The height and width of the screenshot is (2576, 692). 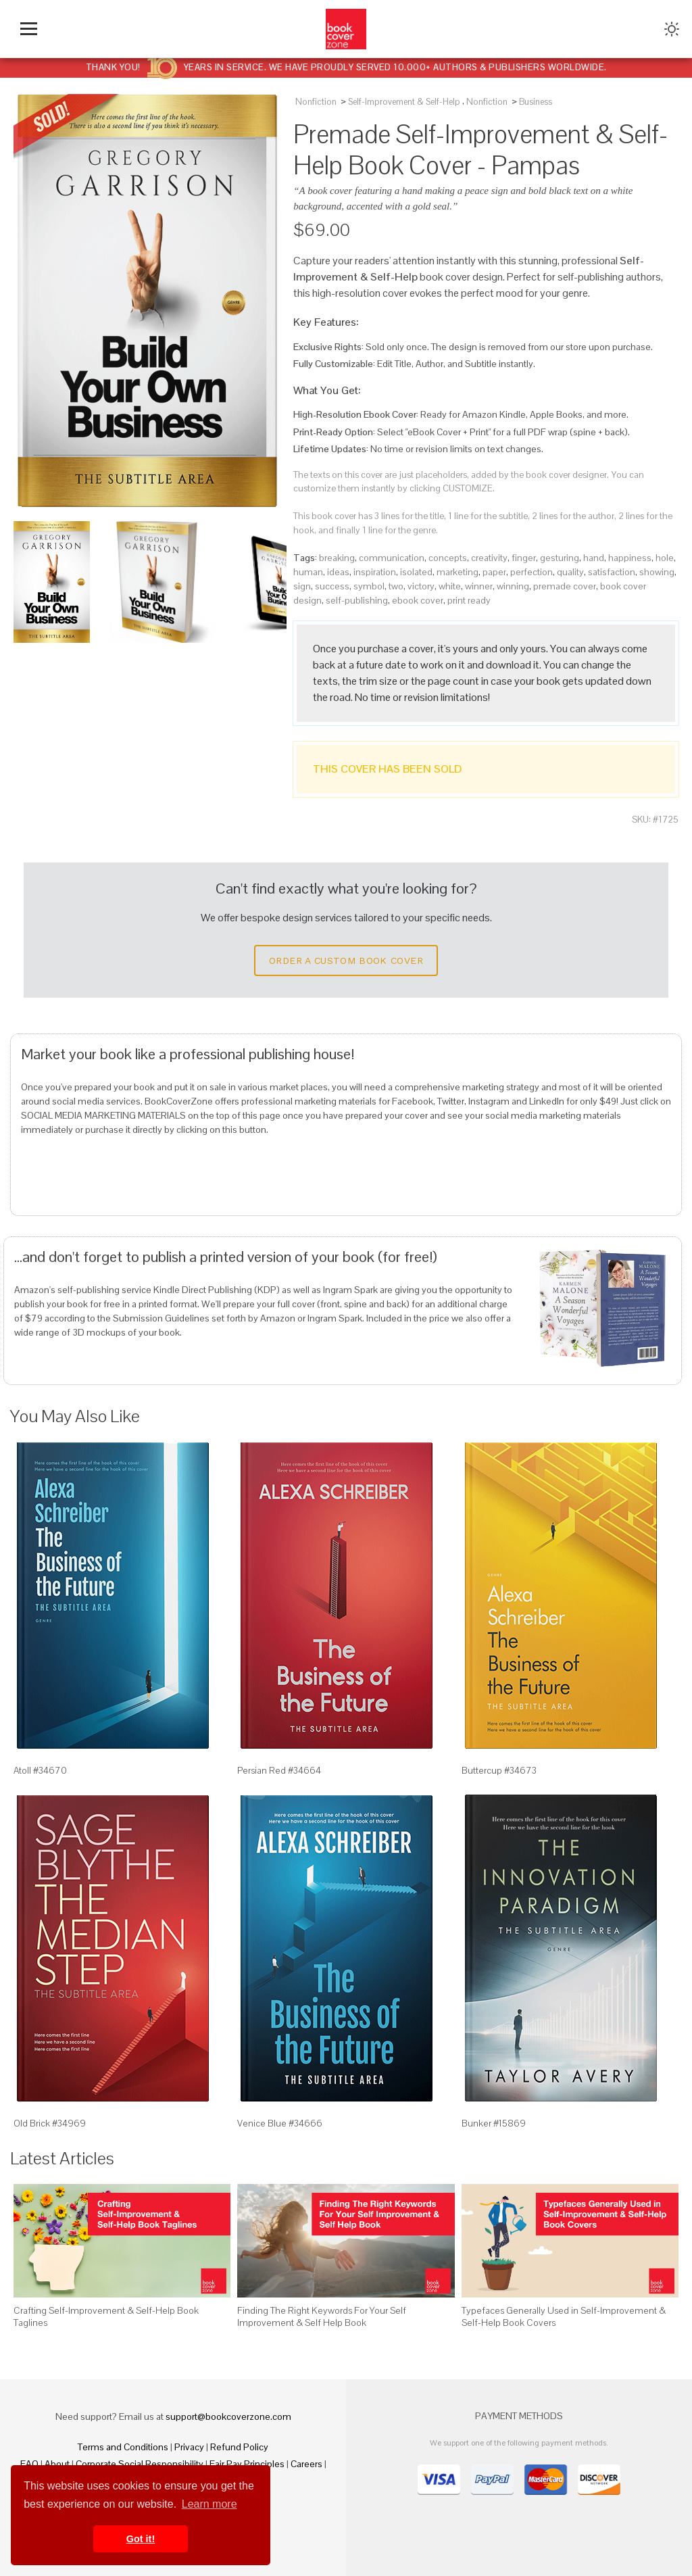 I want to click on FAQ, so click(x=29, y=2464).